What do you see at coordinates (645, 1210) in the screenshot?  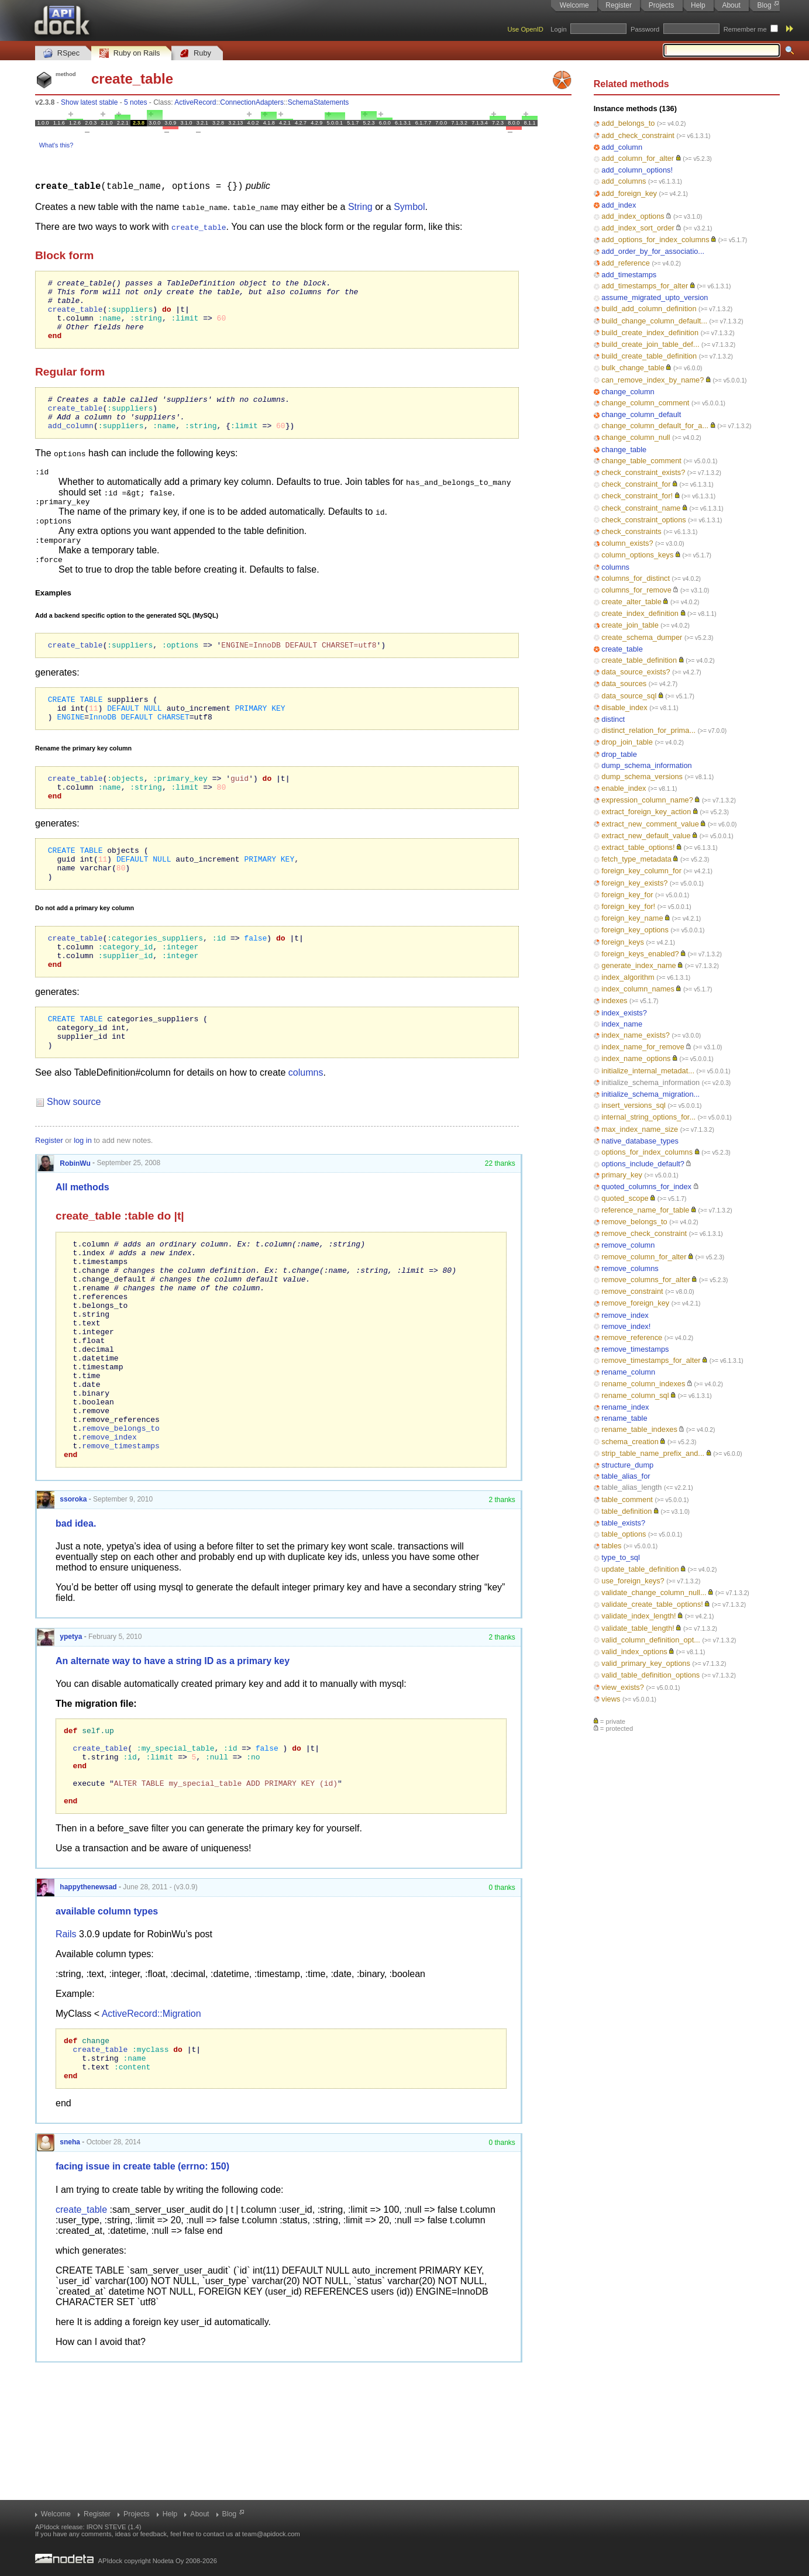 I see `reference_name_for_table` at bounding box center [645, 1210].